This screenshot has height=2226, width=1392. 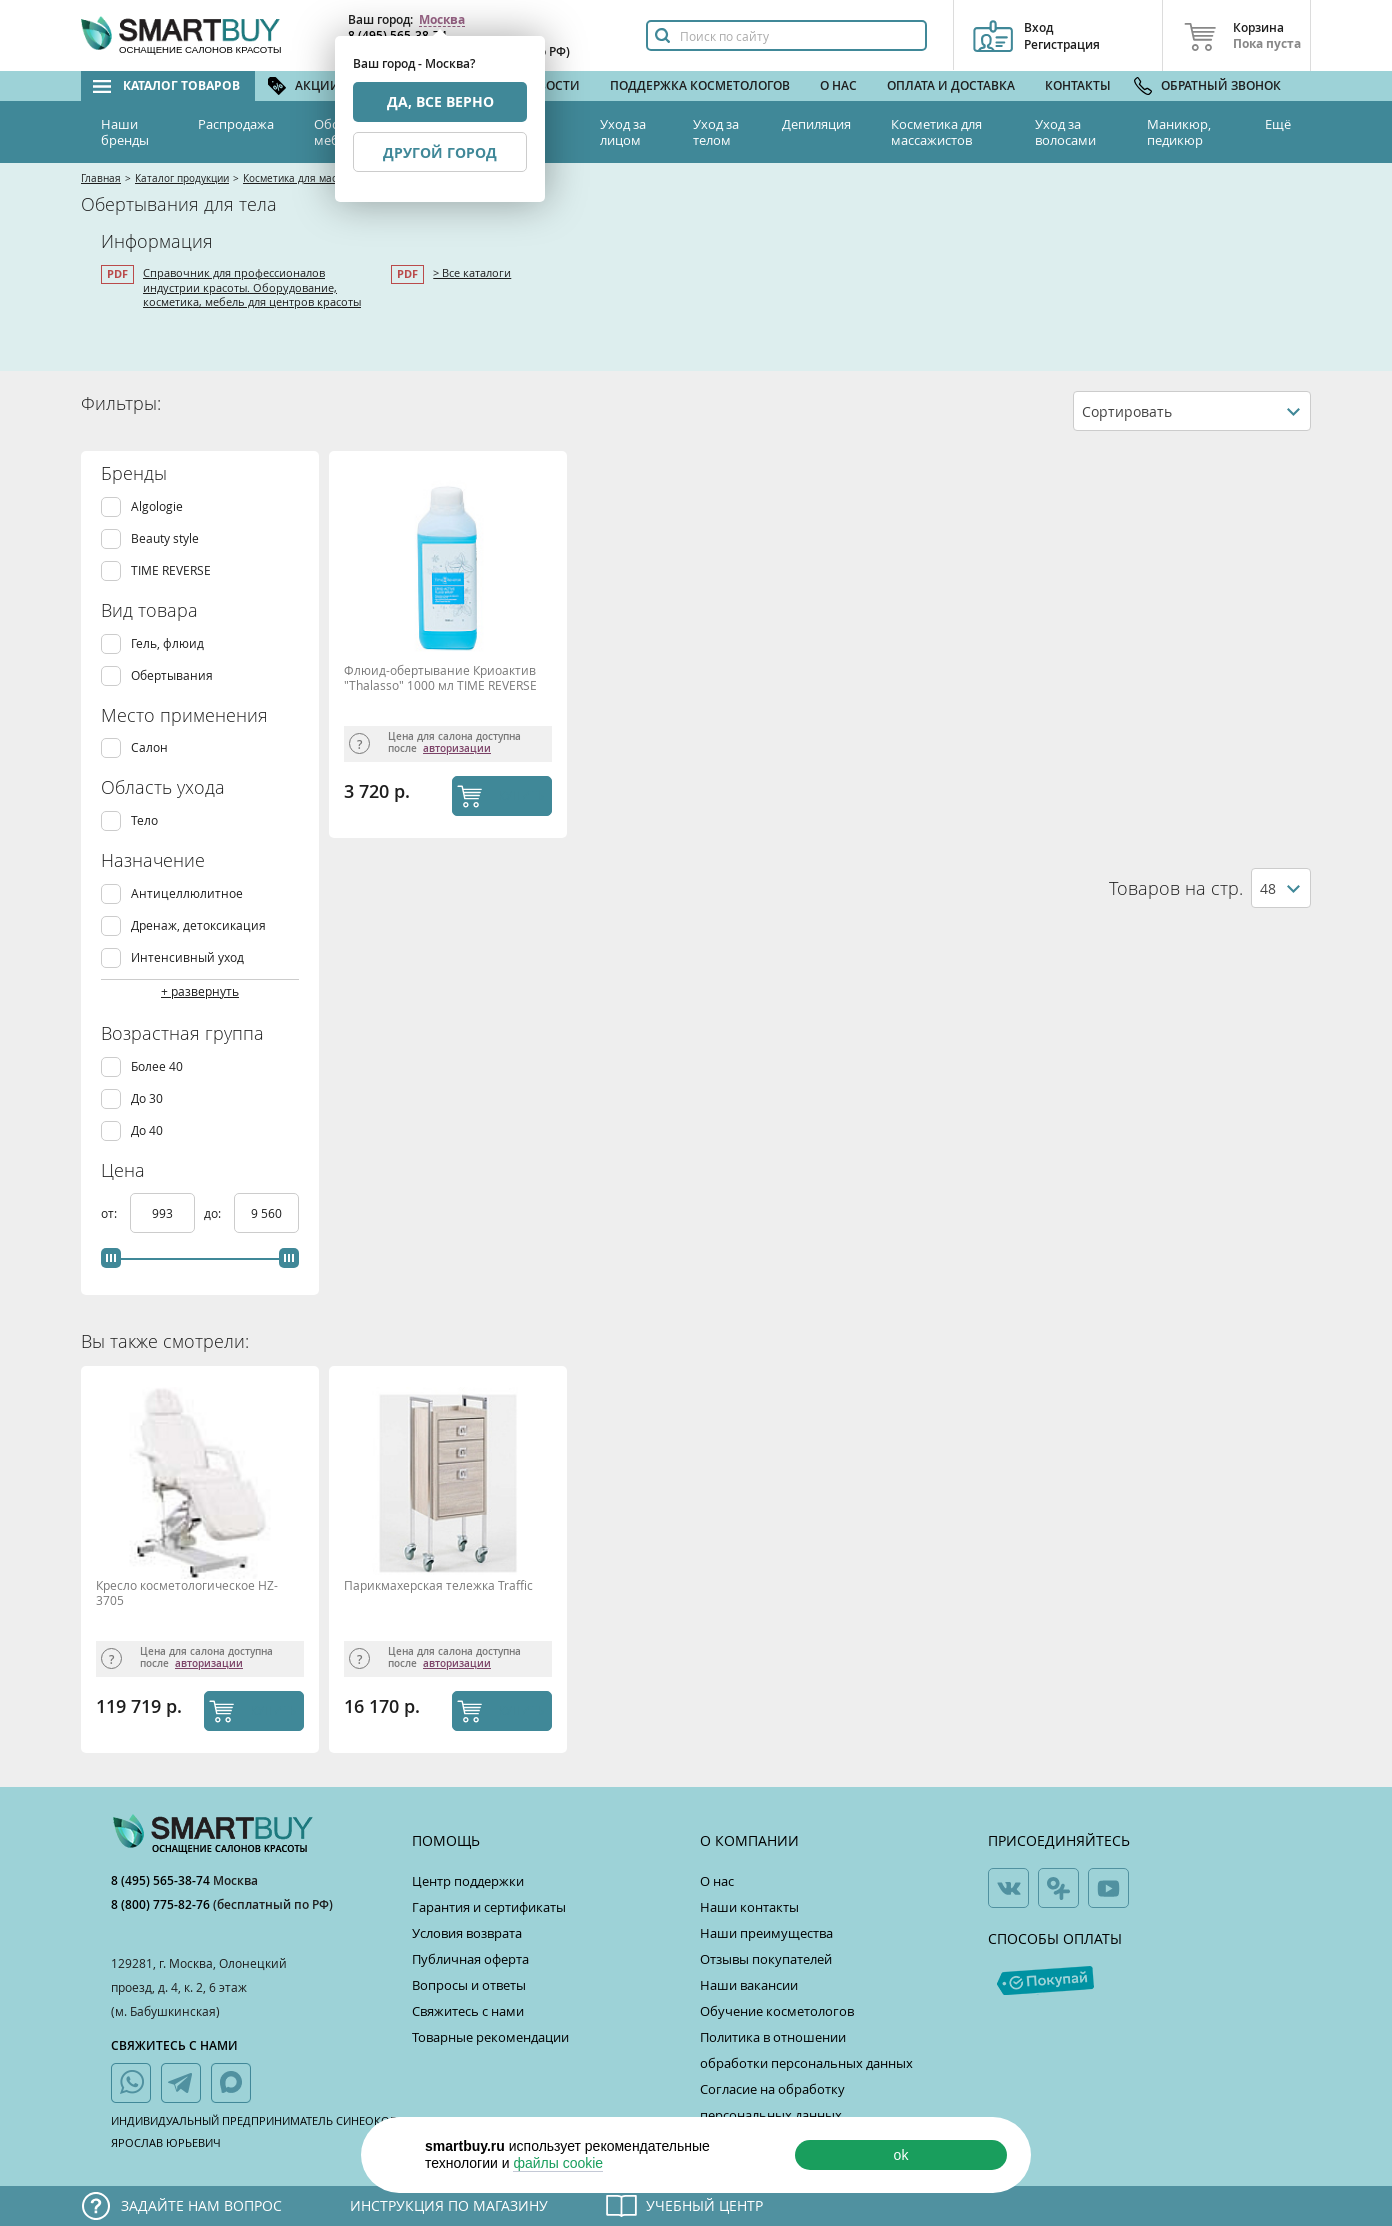 I want to click on КУПИТЬ, so click(x=521, y=795).